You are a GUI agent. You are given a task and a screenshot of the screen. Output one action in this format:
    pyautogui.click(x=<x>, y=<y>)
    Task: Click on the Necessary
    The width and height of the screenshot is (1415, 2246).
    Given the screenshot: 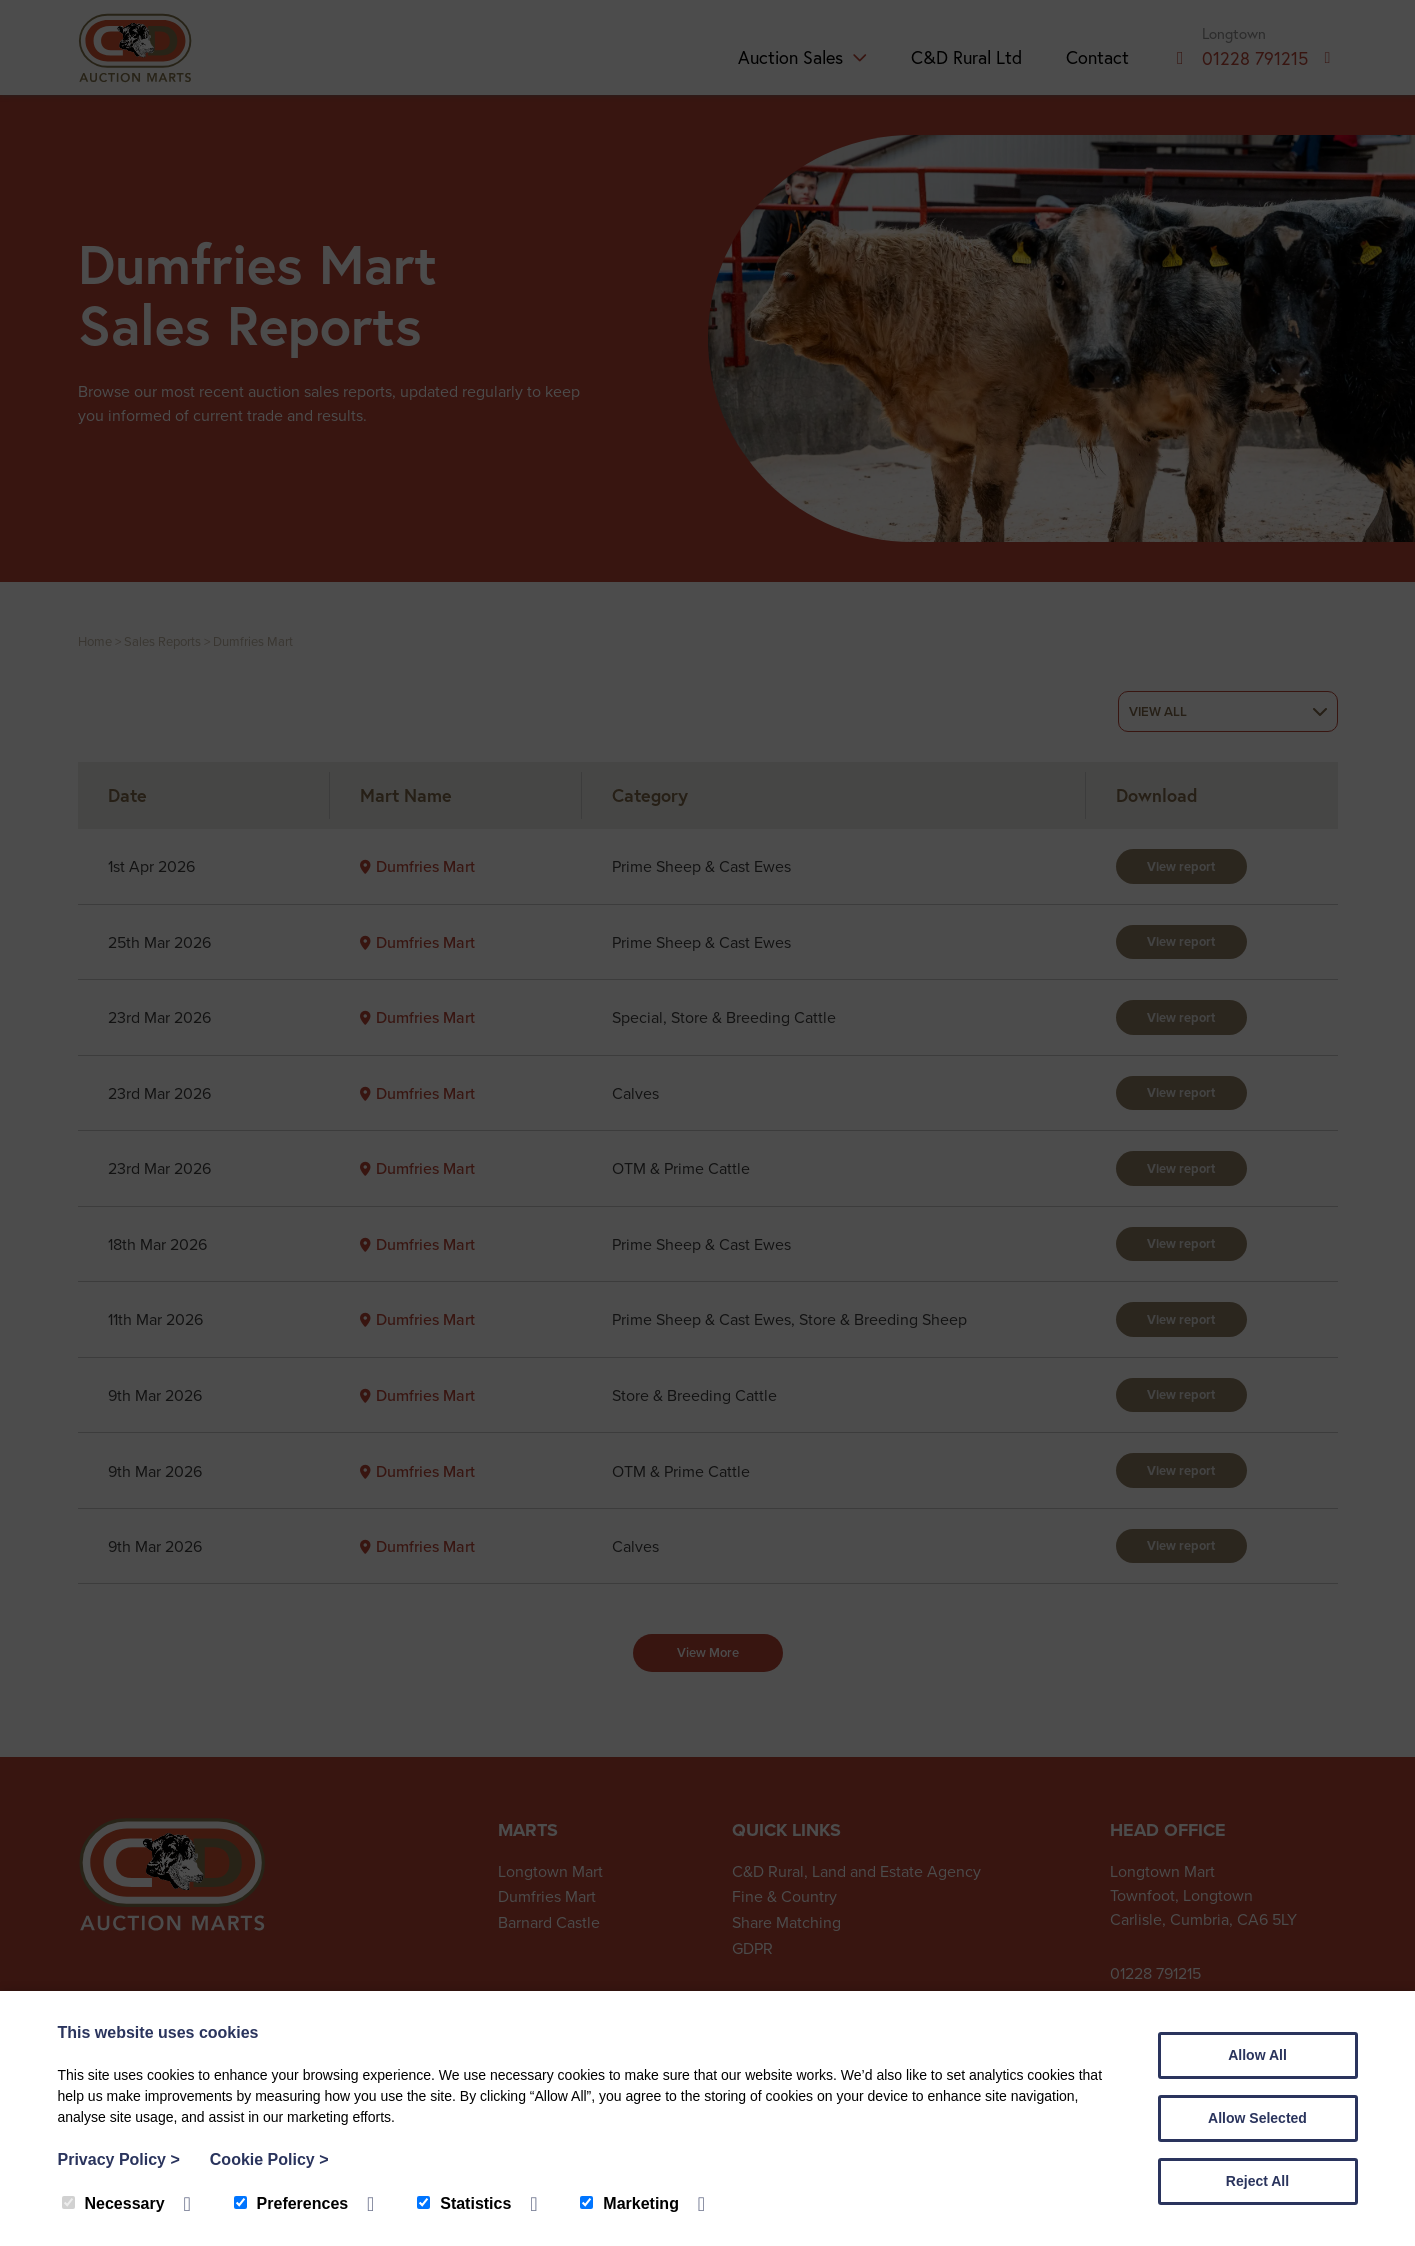 What is the action you would take?
    pyautogui.click(x=113, y=2203)
    